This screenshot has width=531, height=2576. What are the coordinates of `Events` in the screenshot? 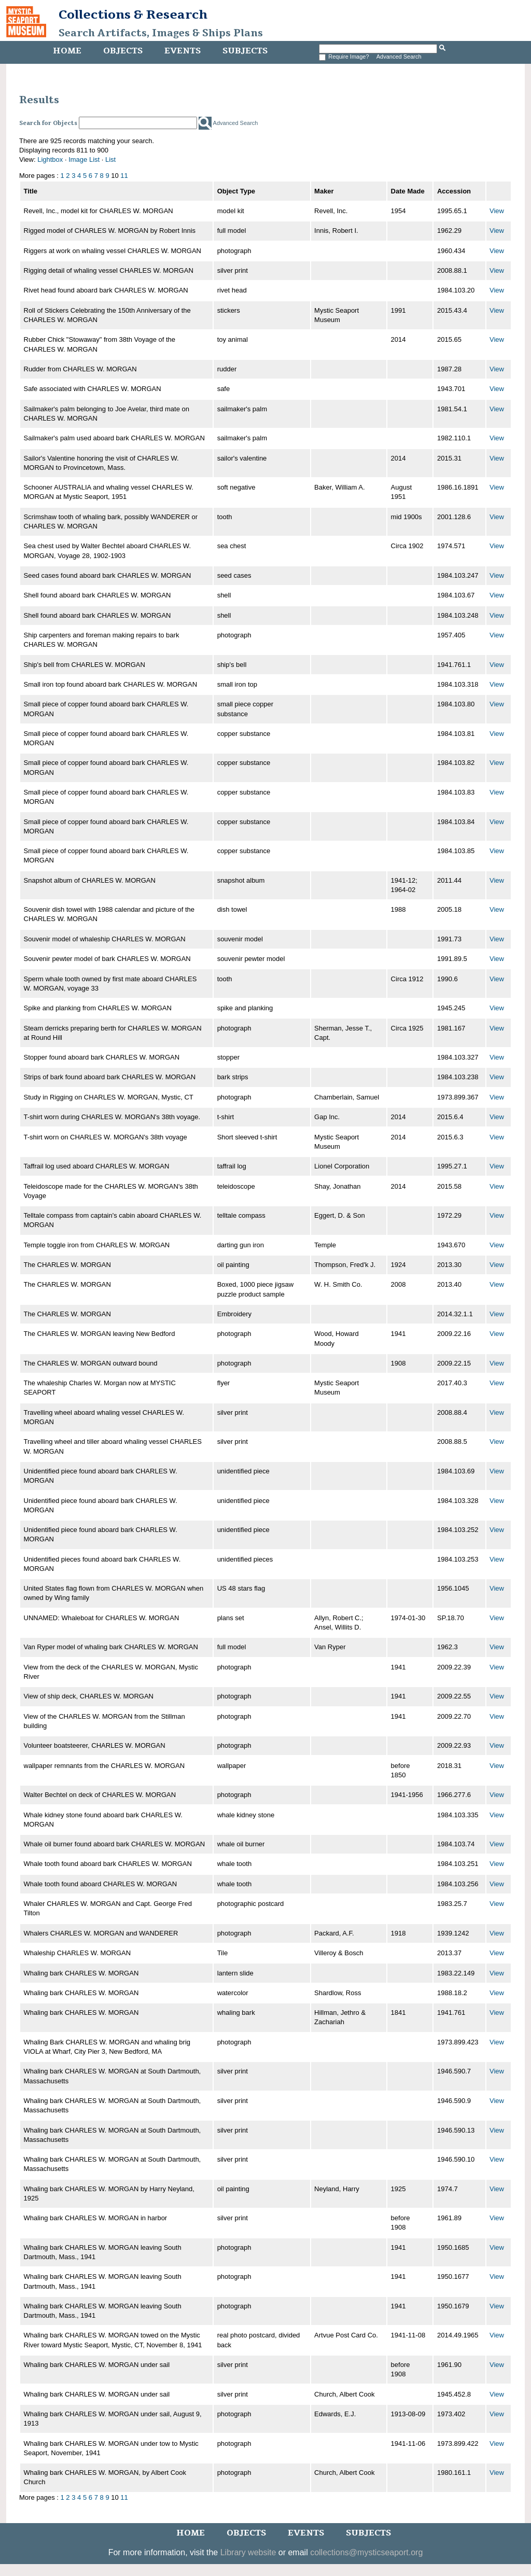 It's located at (182, 51).